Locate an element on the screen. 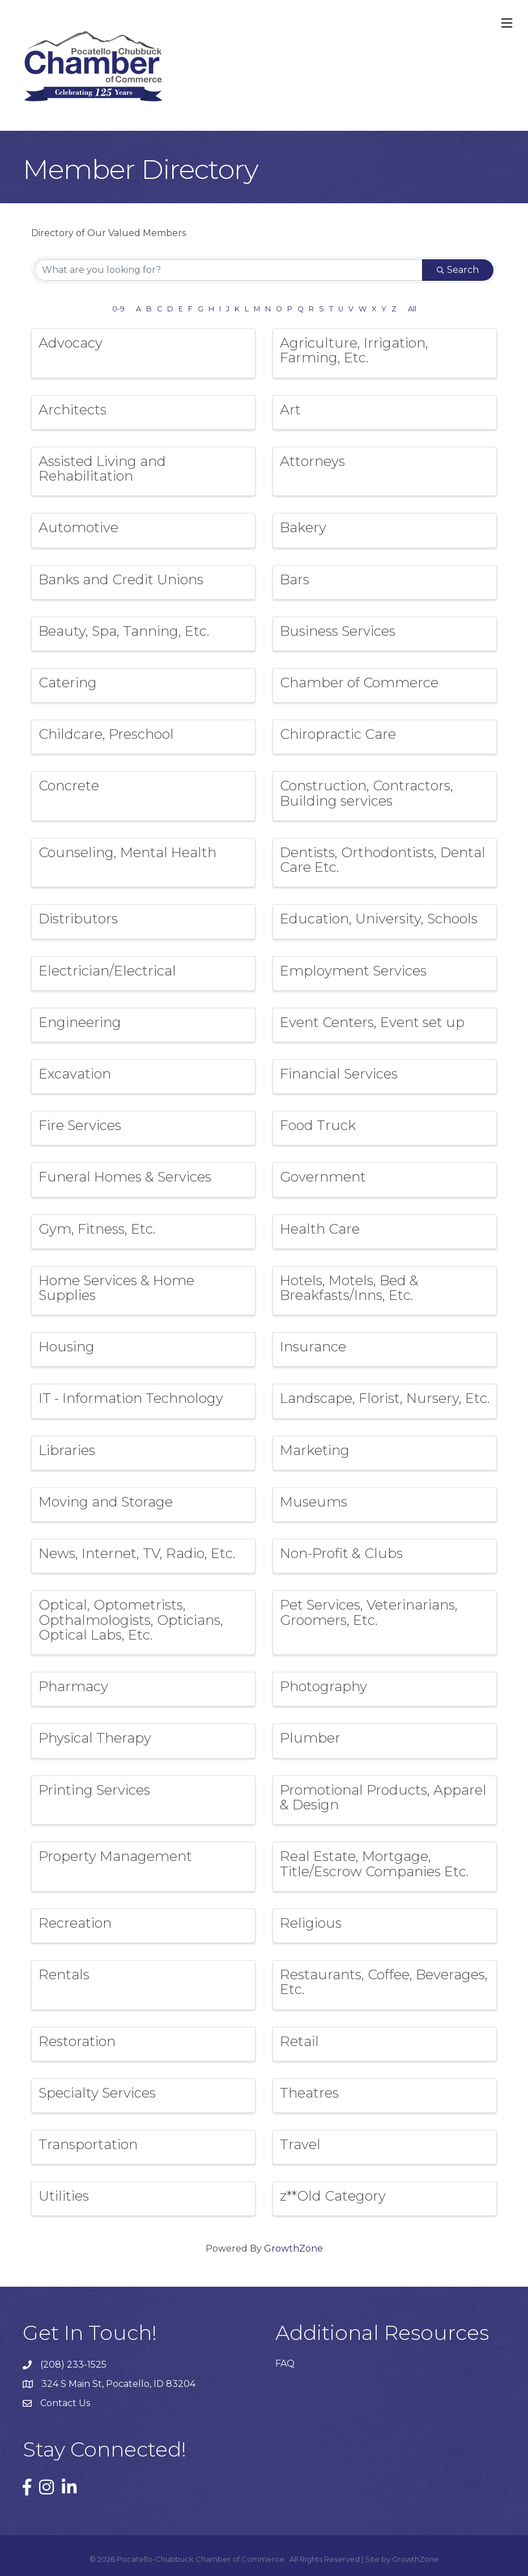 The width and height of the screenshot is (528, 2576). Counseling, Mental Health is located at coordinates (127, 852).